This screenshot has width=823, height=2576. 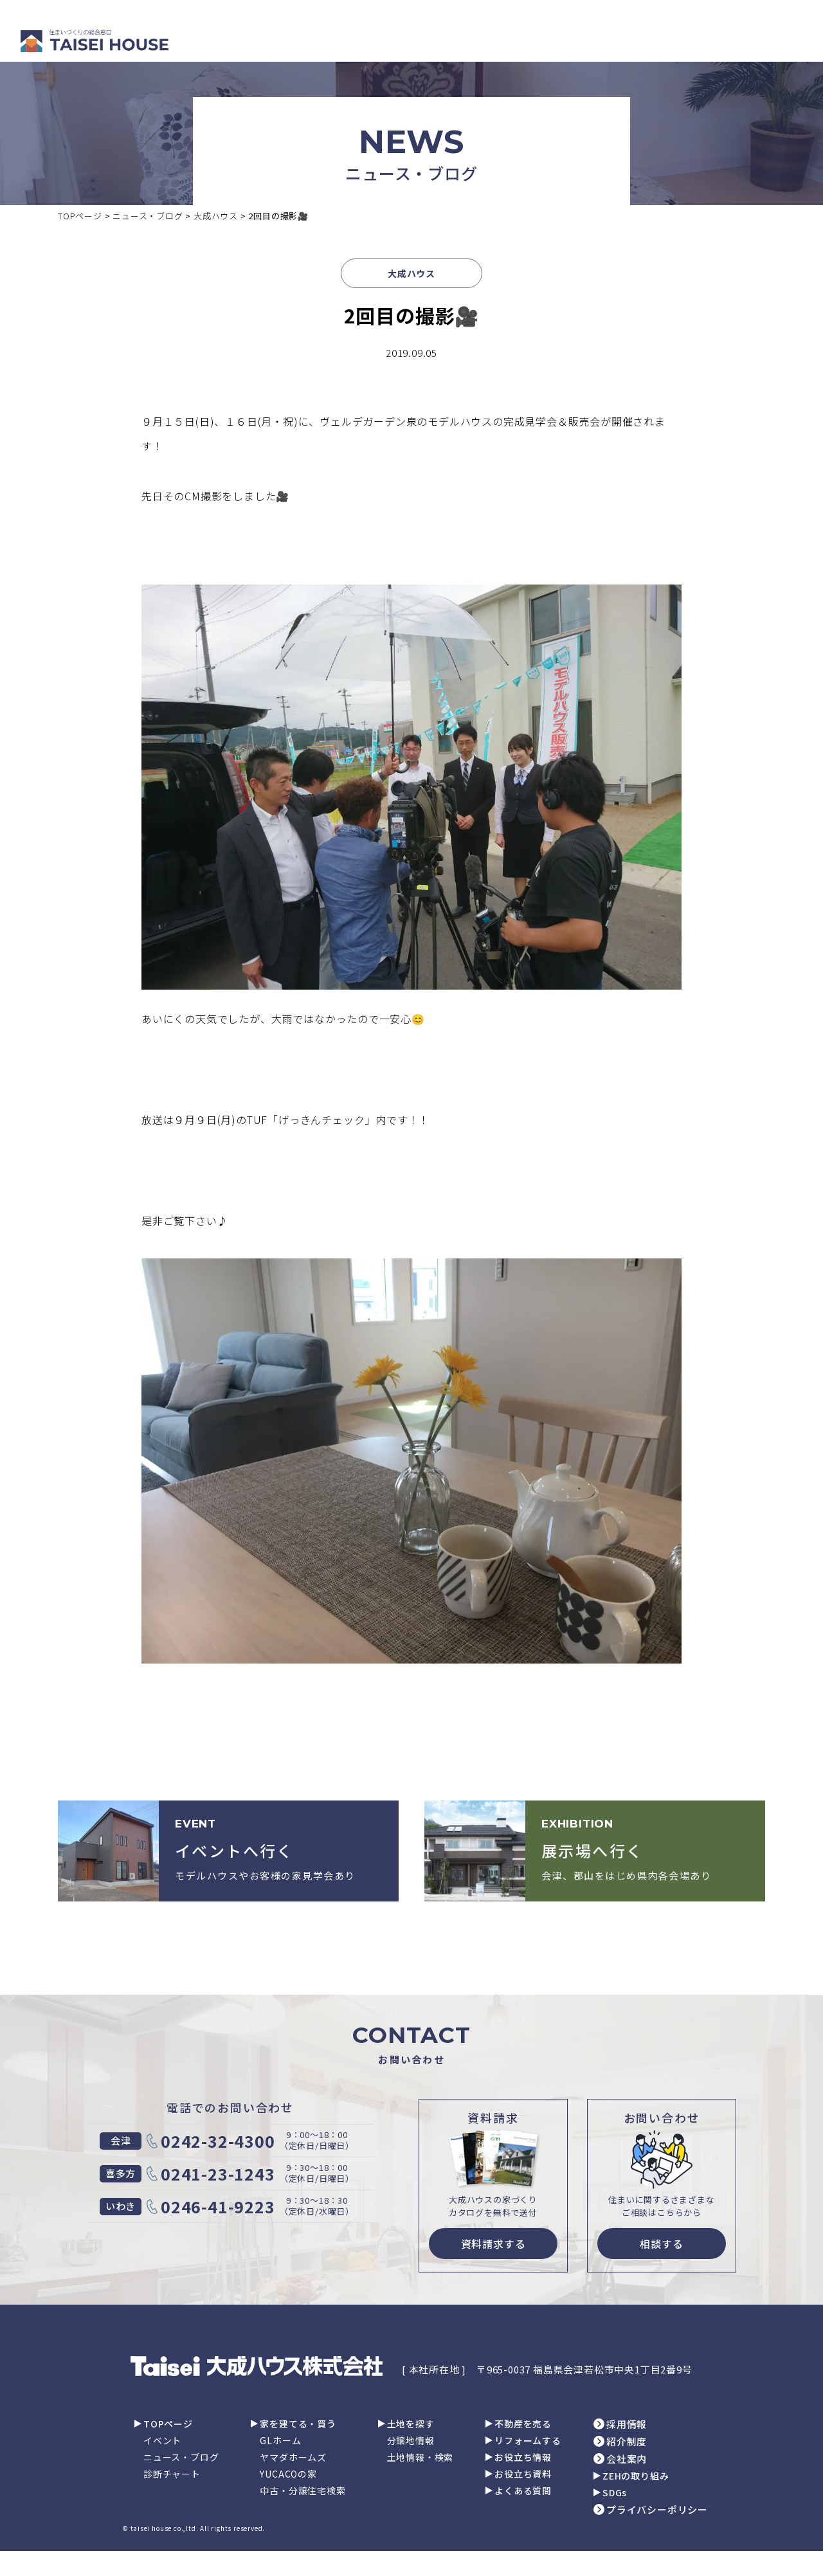 What do you see at coordinates (635, 2475) in the screenshot?
I see `ZEHの取り組み` at bounding box center [635, 2475].